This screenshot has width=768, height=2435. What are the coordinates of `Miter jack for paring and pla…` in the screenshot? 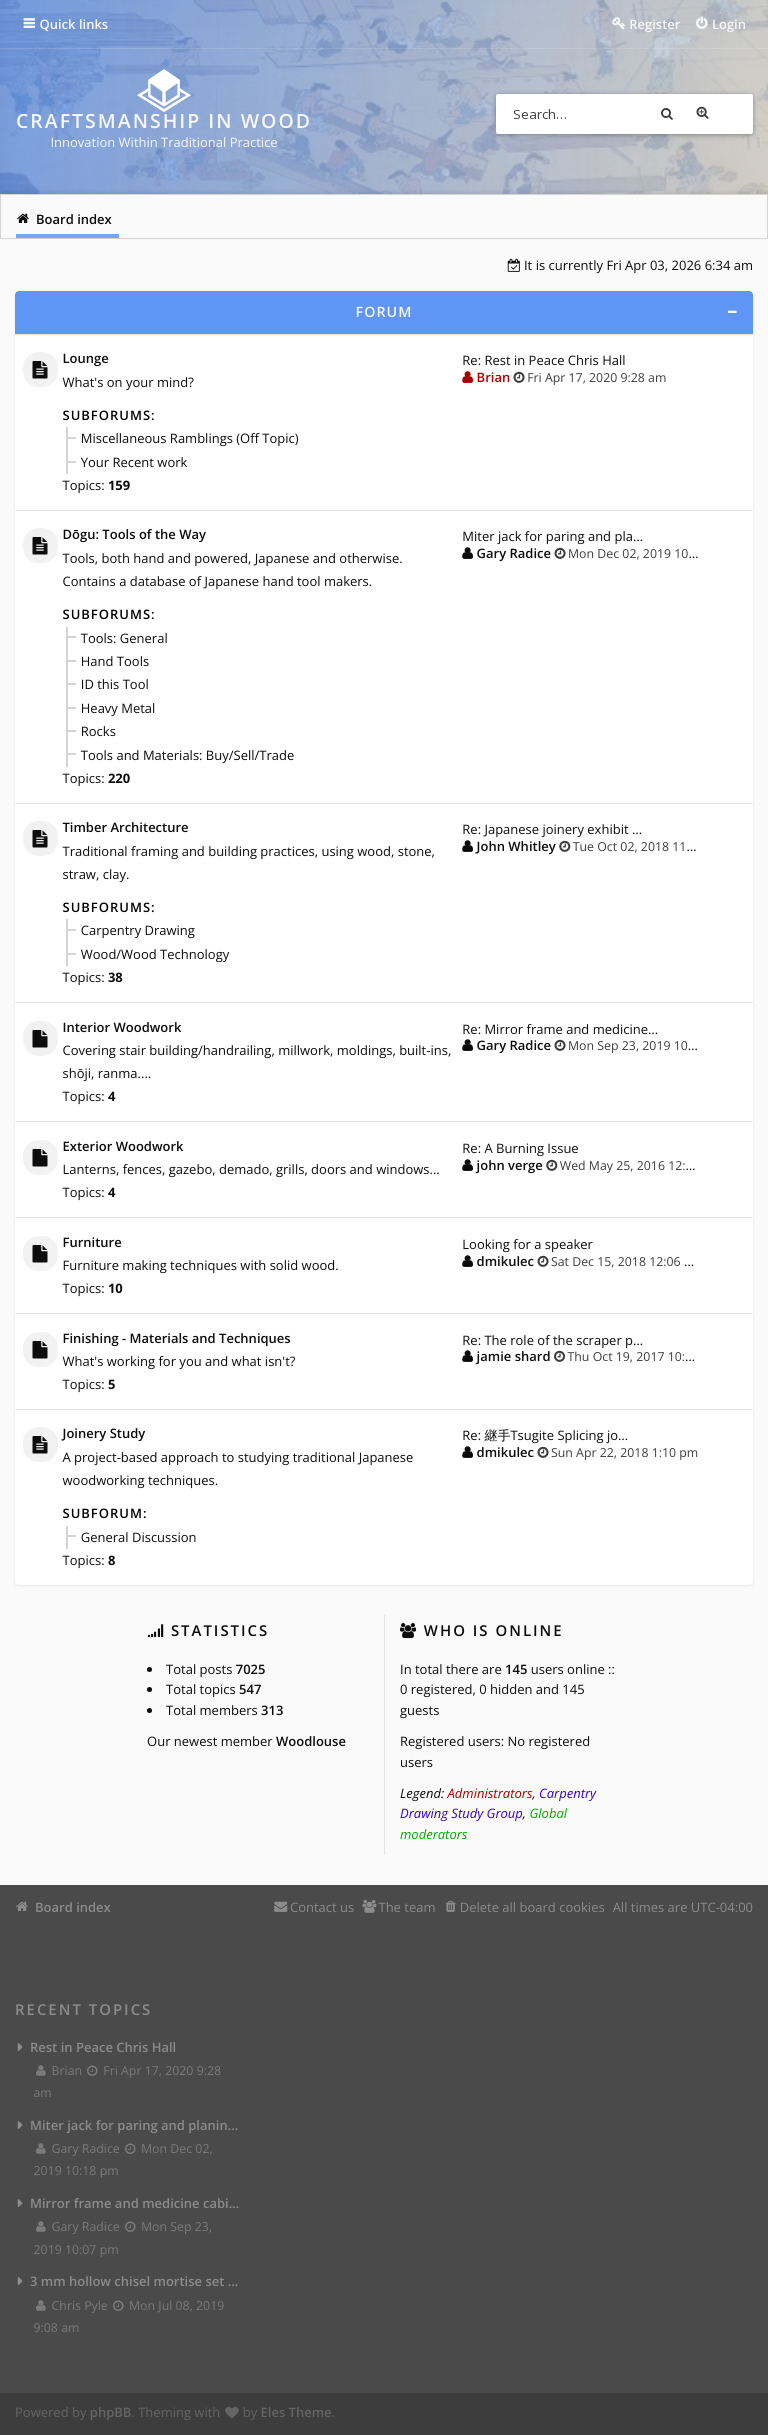 It's located at (552, 537).